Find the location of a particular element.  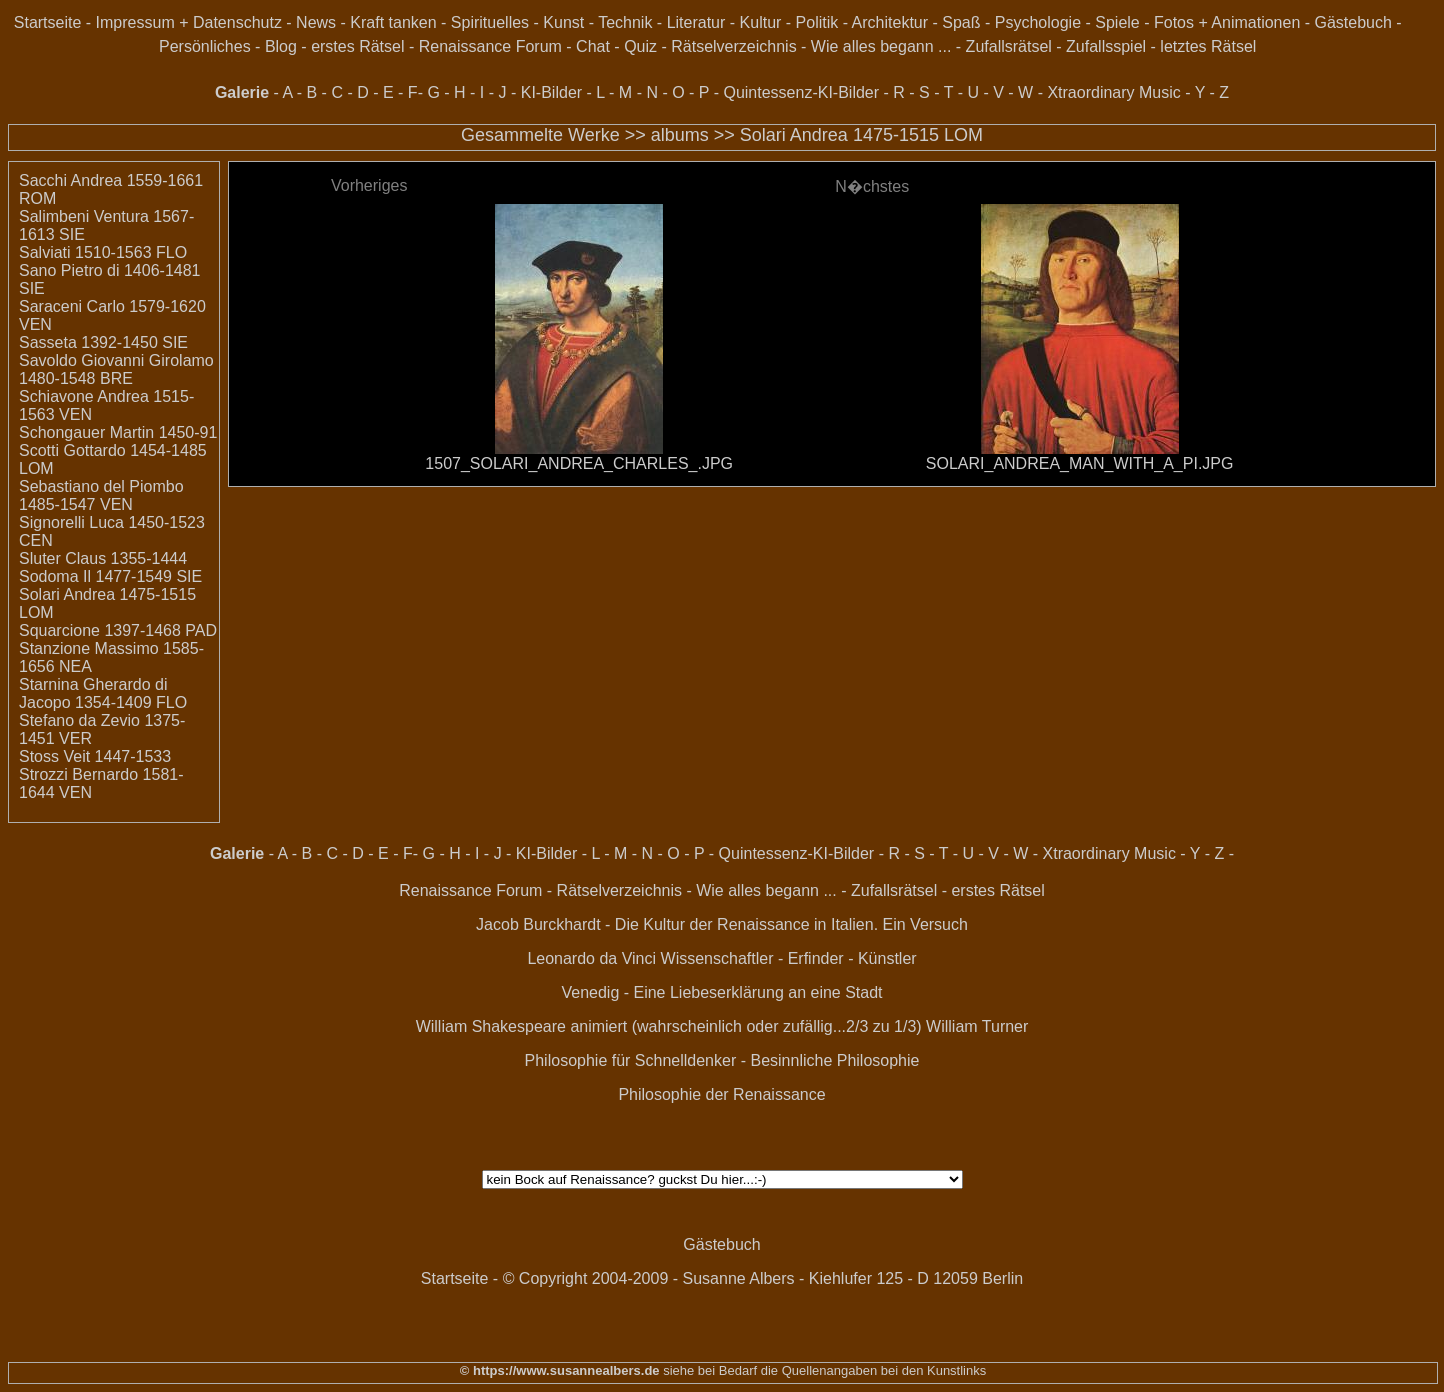

Quintessenz-KI-Bilder is located at coordinates (801, 92).